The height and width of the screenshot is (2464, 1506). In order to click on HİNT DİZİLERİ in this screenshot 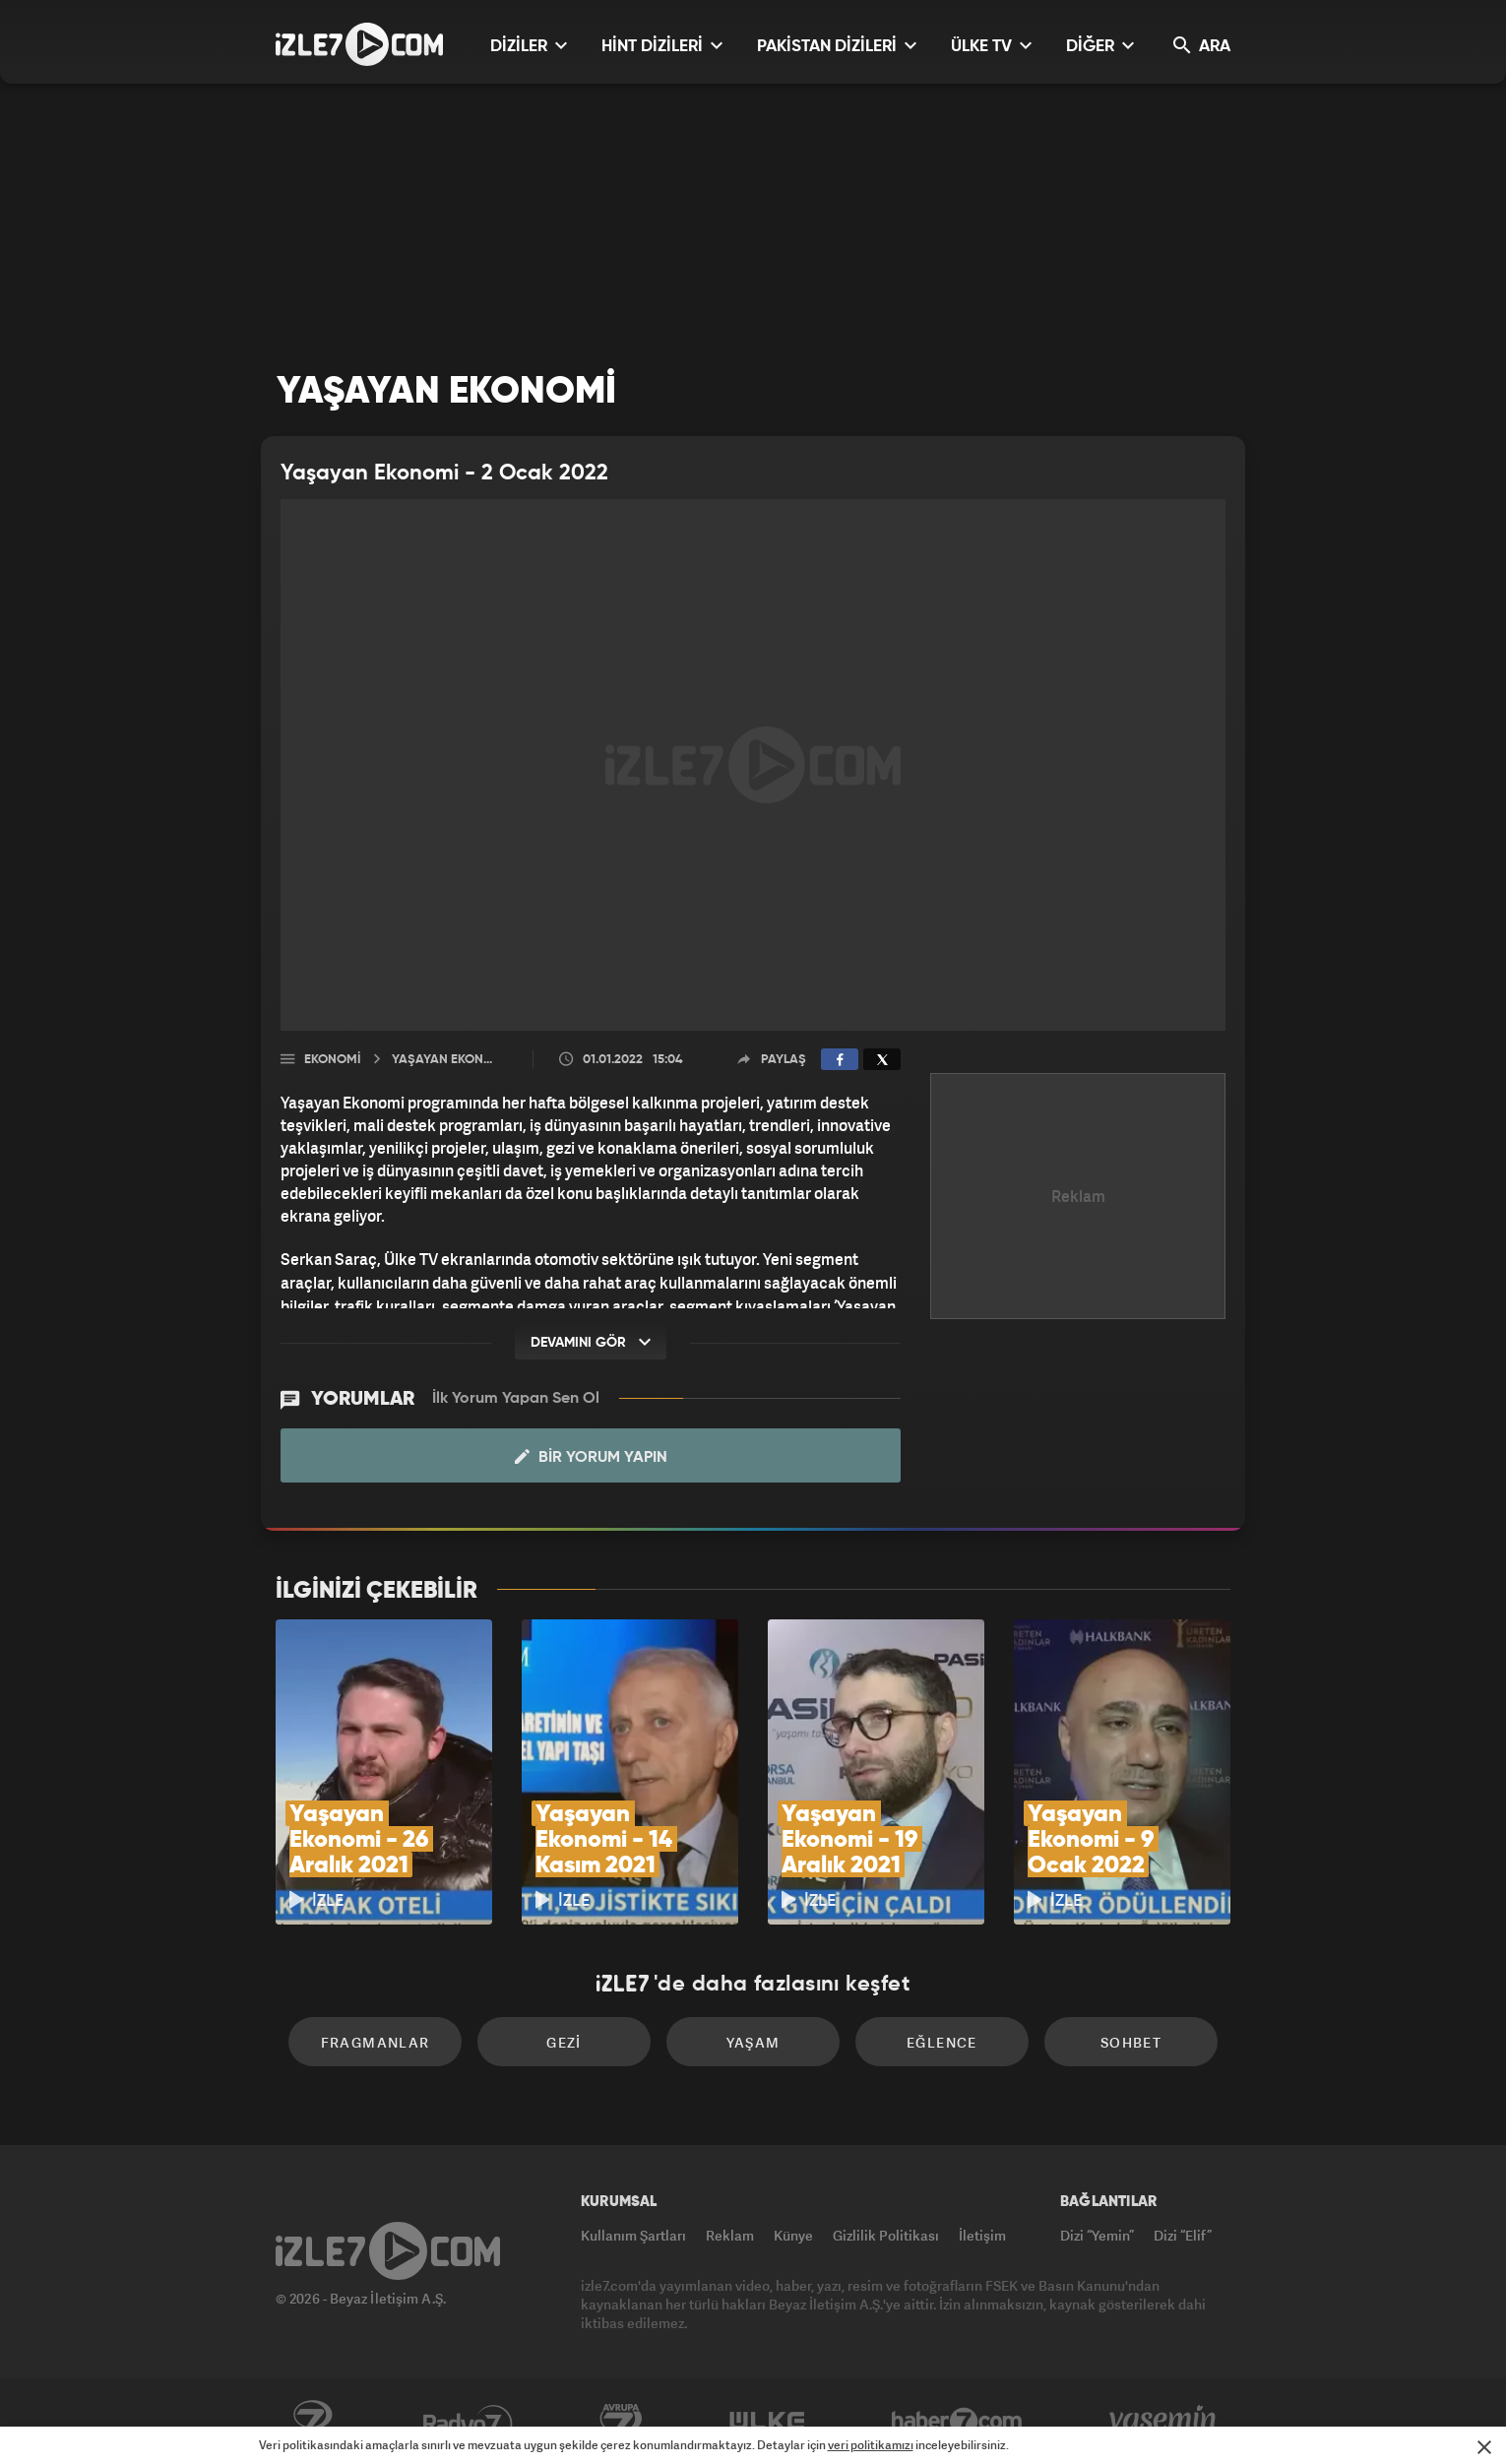, I will do `click(661, 45)`.